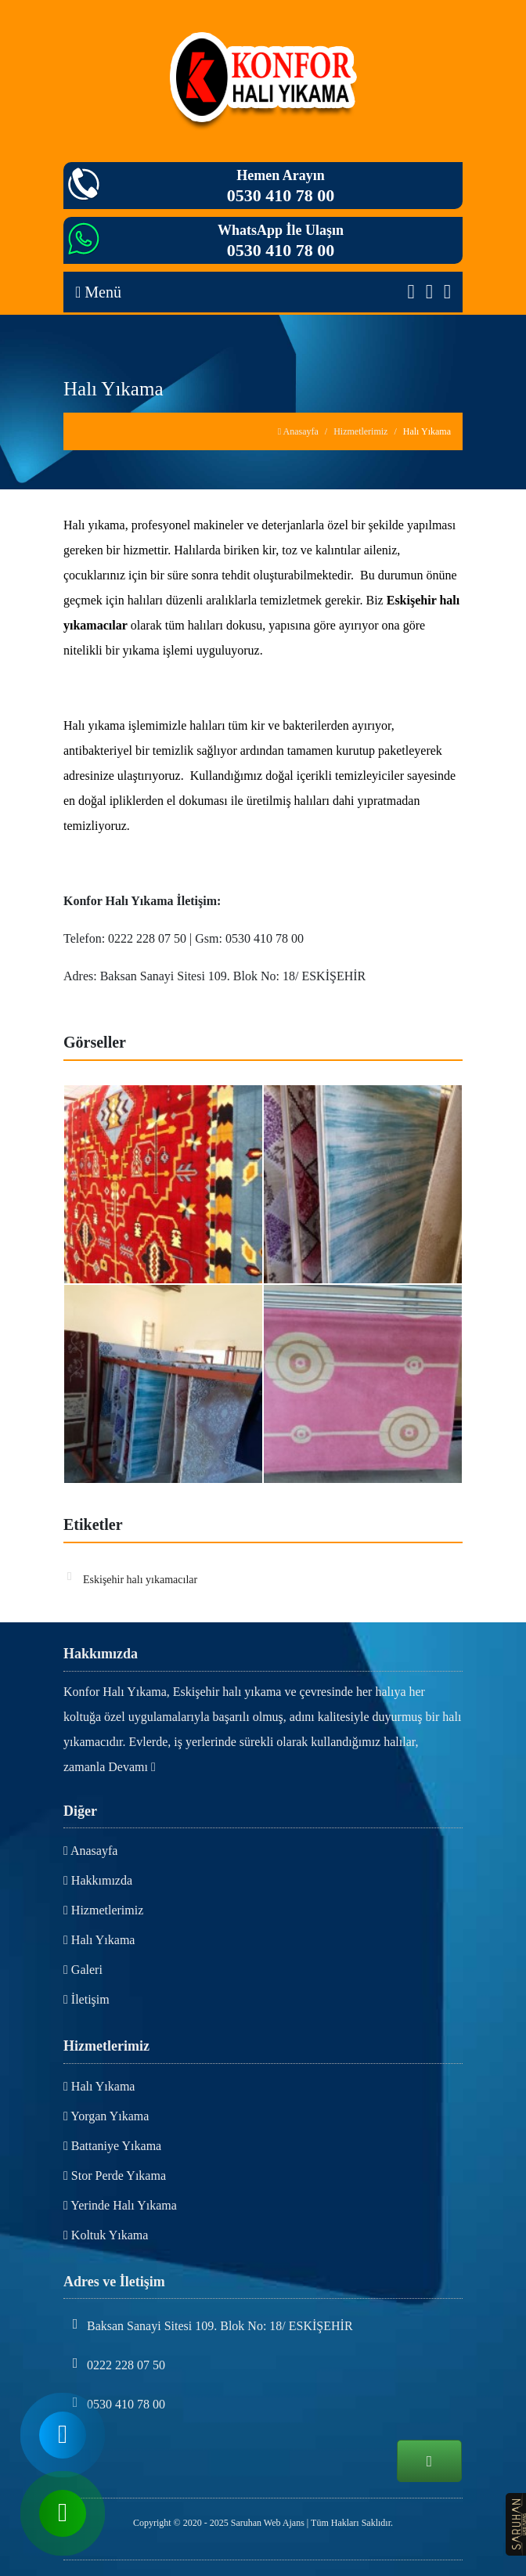 This screenshot has width=526, height=2576. I want to click on Eskişehir halı yıkamacılar, so click(132, 1578).